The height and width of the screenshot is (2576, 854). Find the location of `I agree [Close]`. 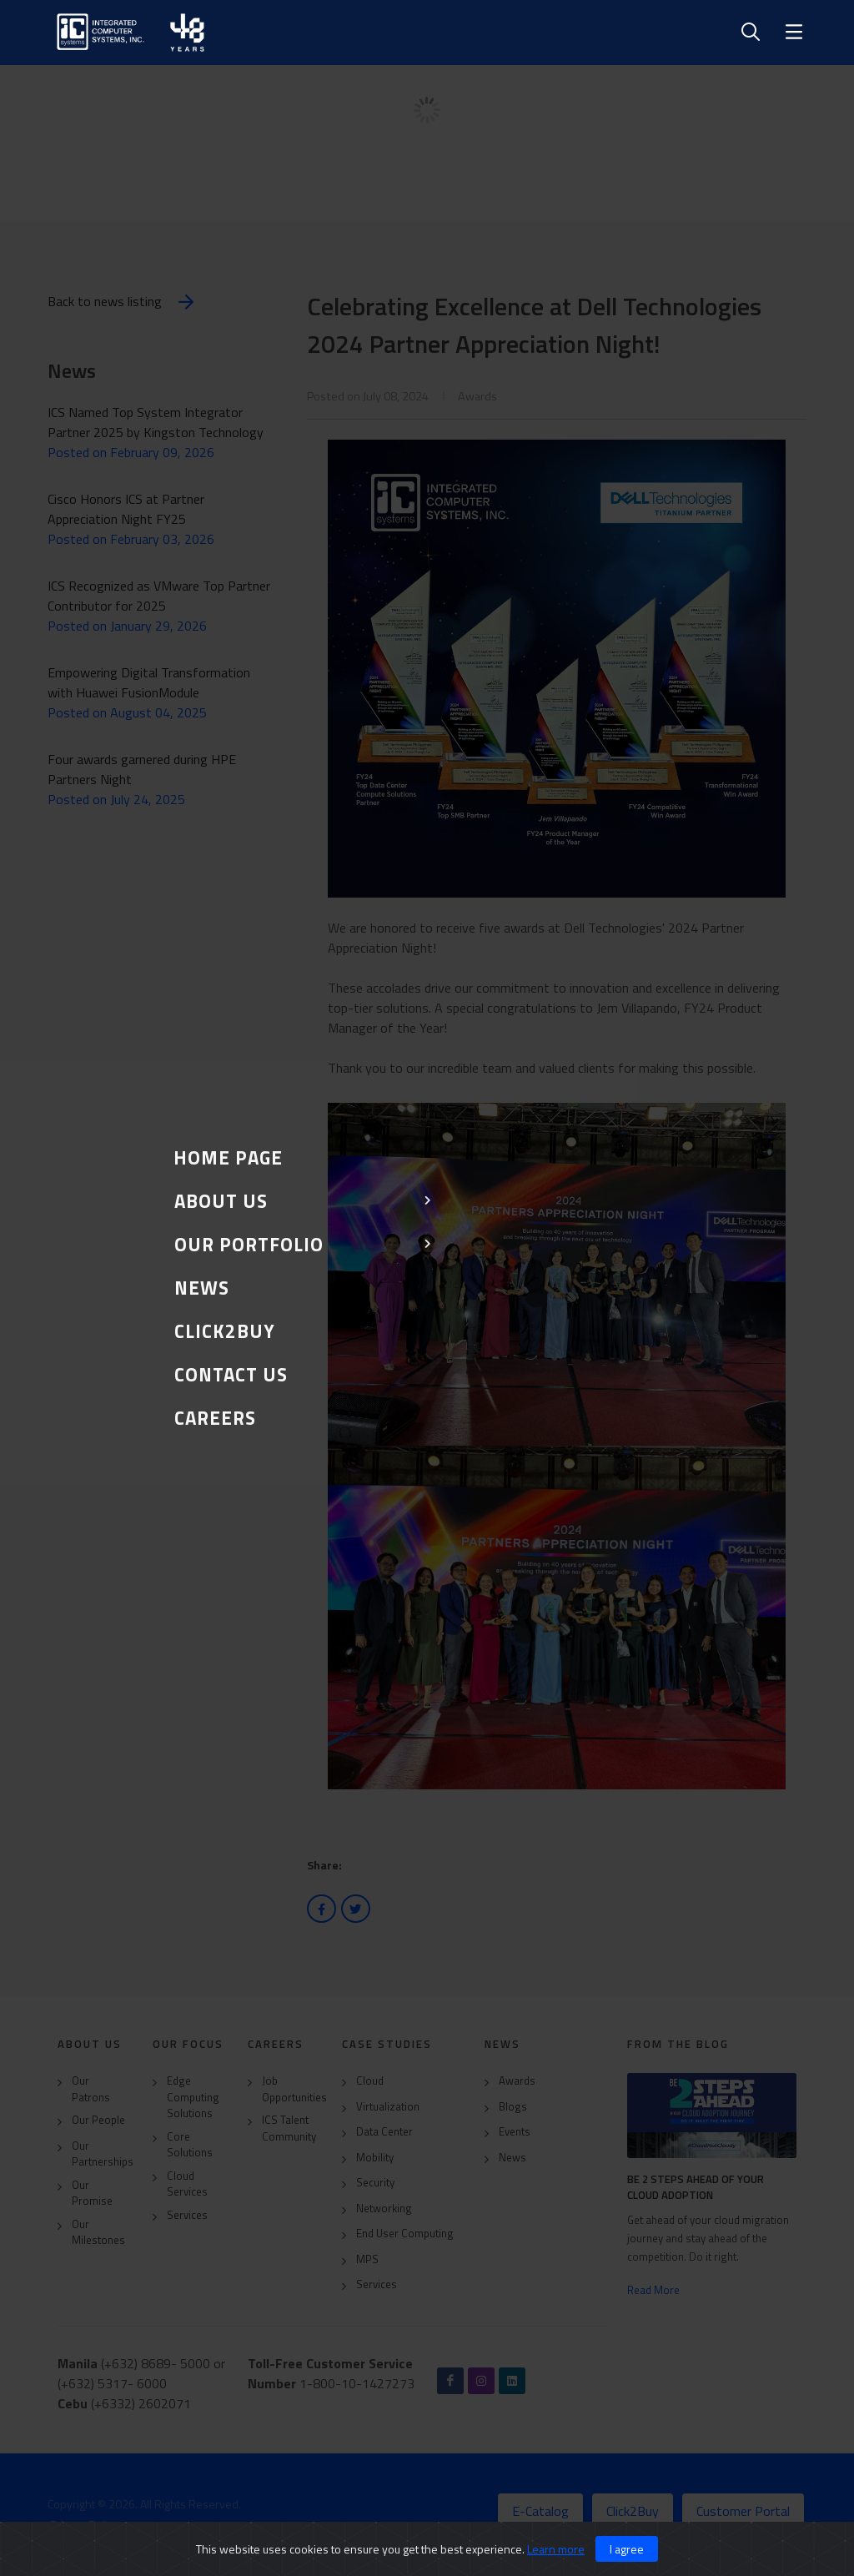

I agree [Close] is located at coordinates (627, 2549).